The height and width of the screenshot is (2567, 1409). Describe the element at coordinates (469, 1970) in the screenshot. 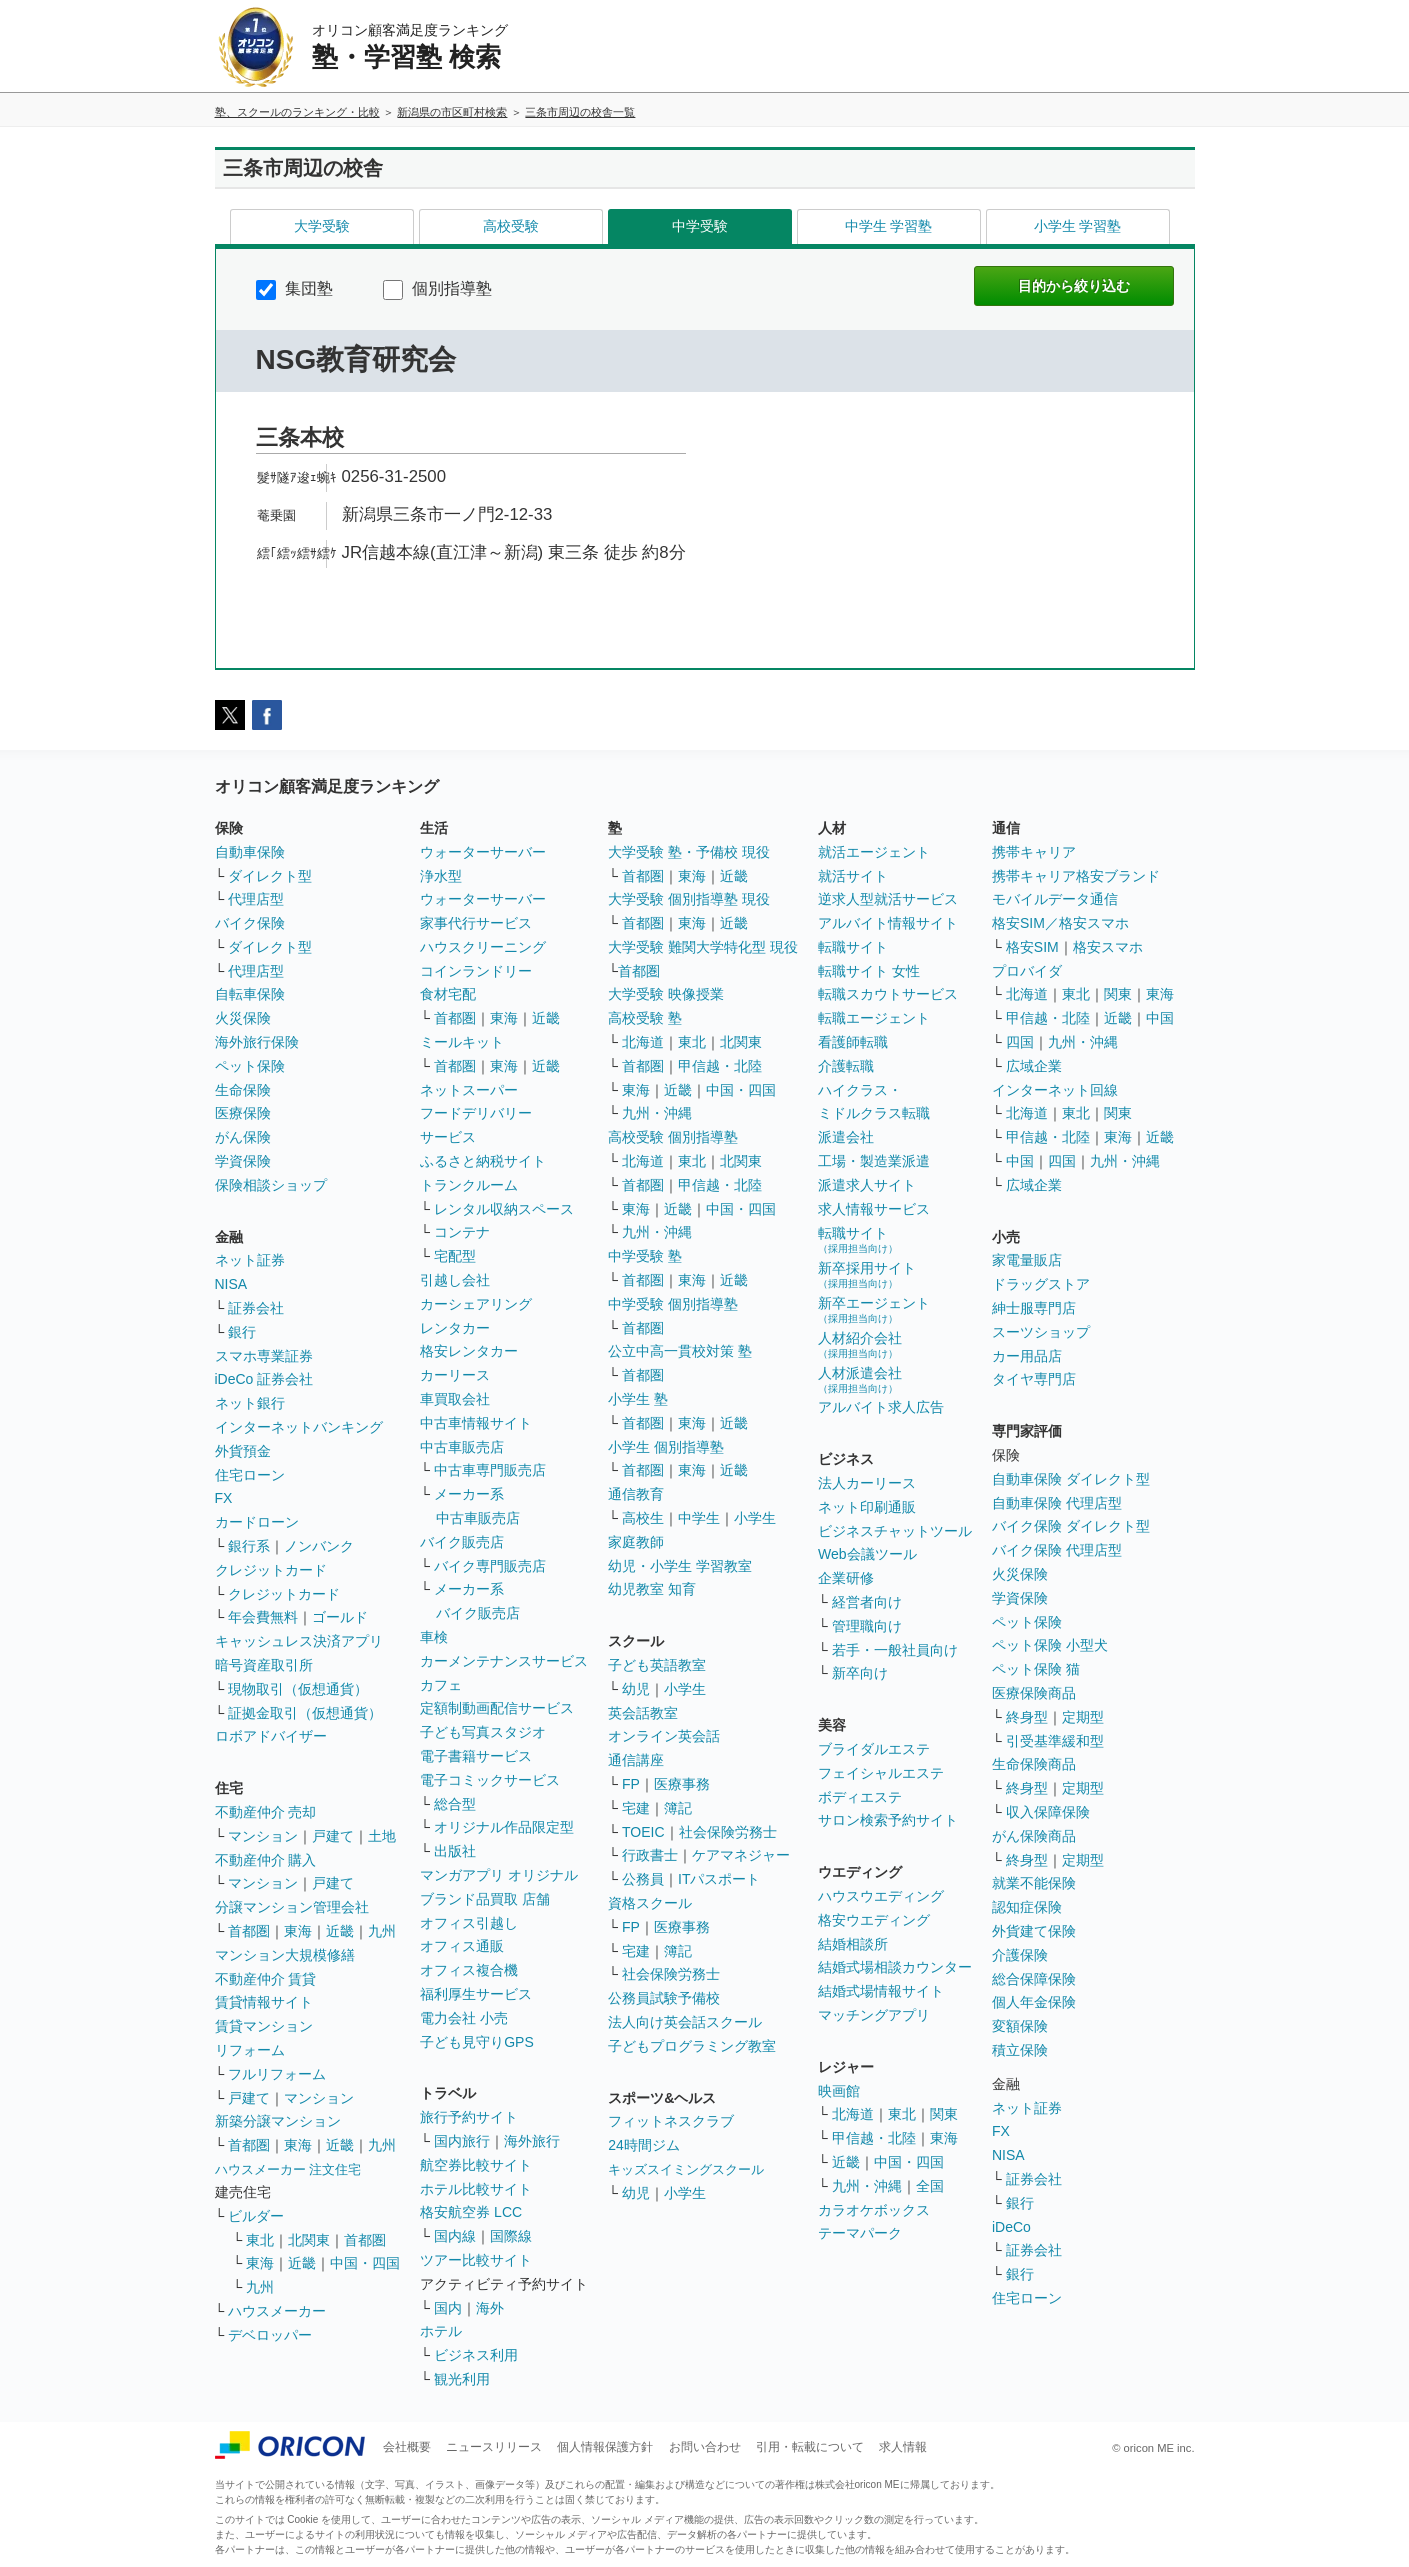

I see `オフィス複合機` at that location.